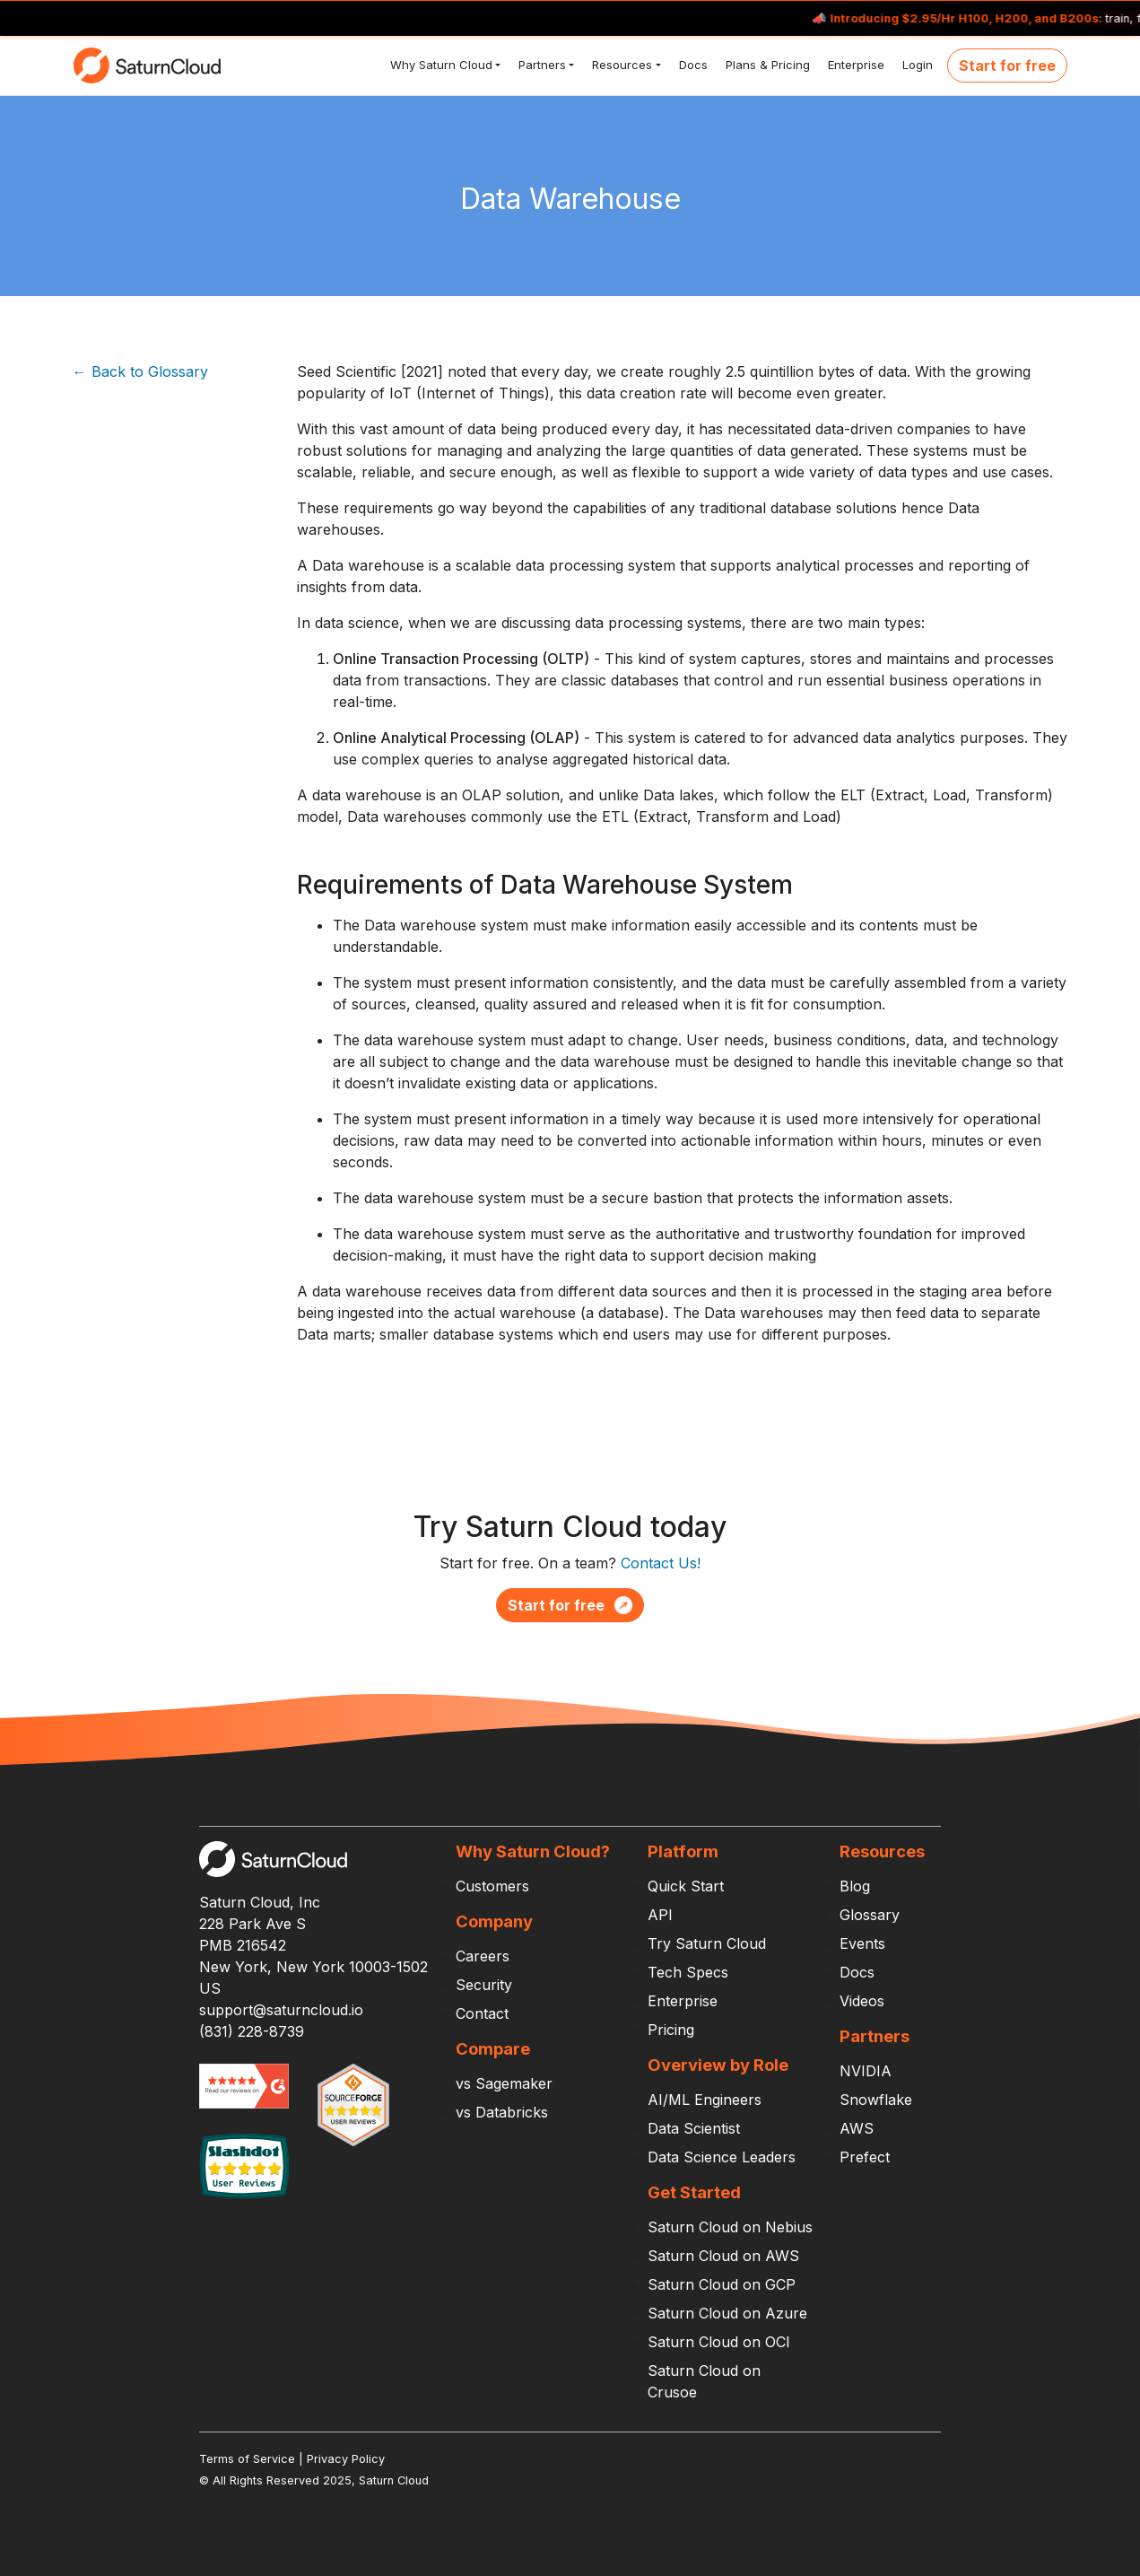  Describe the element at coordinates (730, 2227) in the screenshot. I see `Saturn Cloud on Nebius` at that location.